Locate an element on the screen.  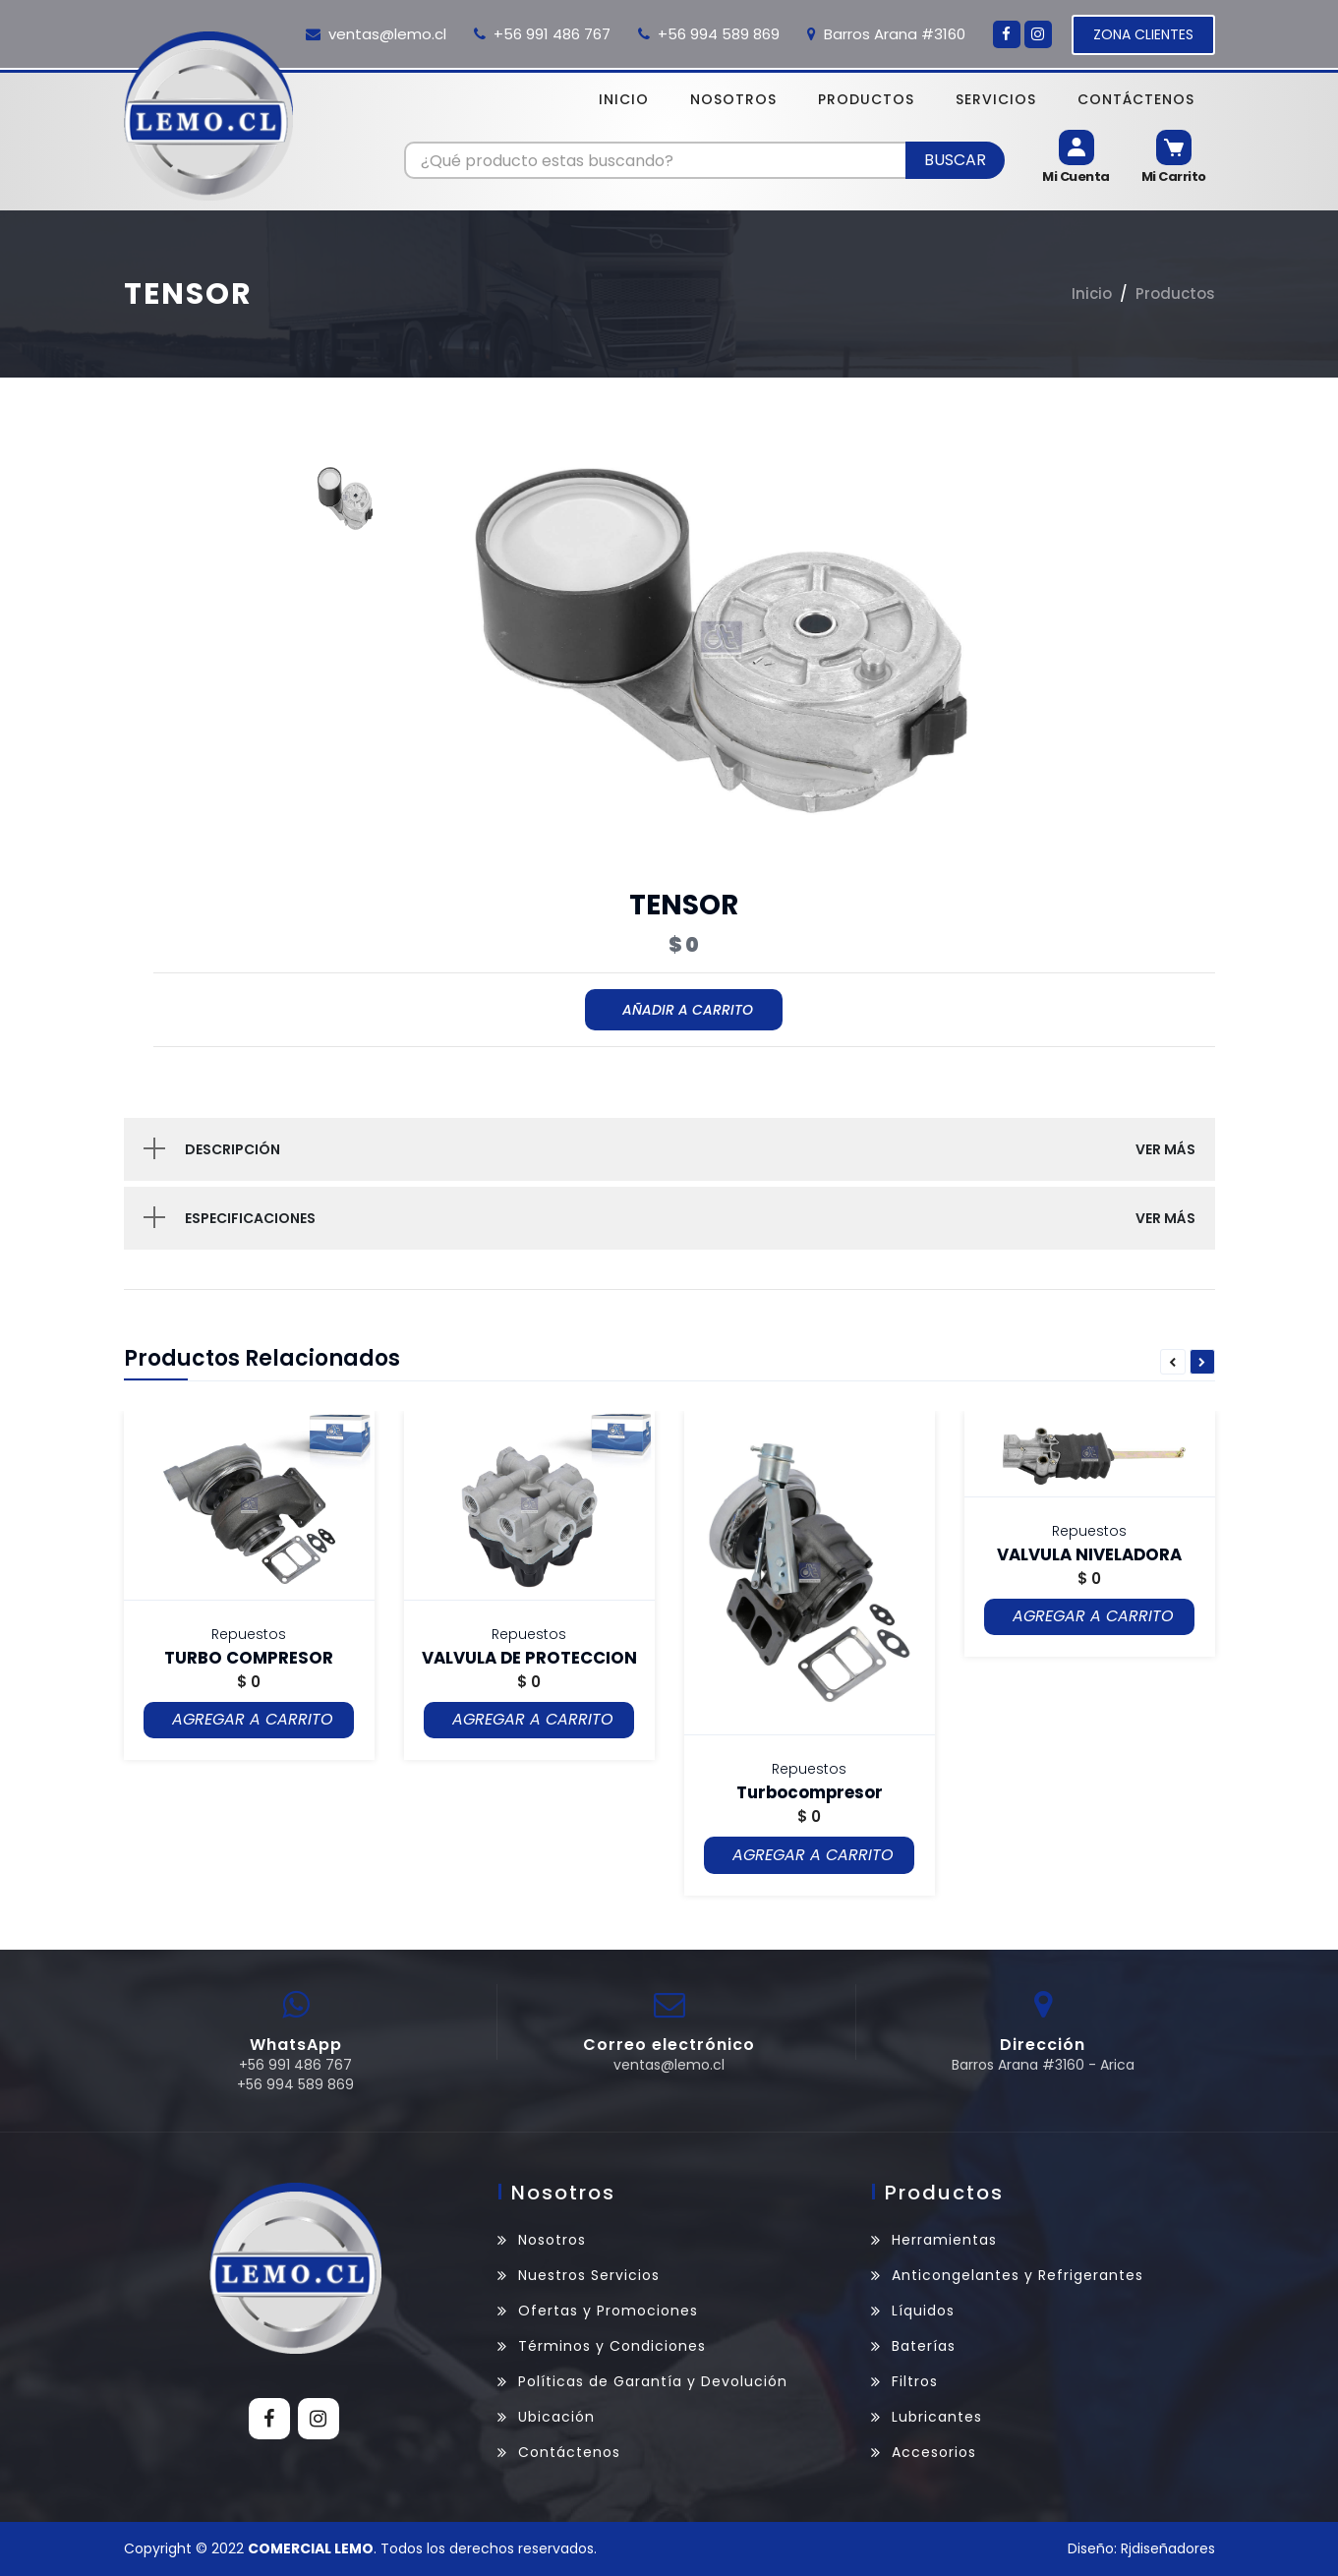
Líquidos is located at coordinates (923, 2310).